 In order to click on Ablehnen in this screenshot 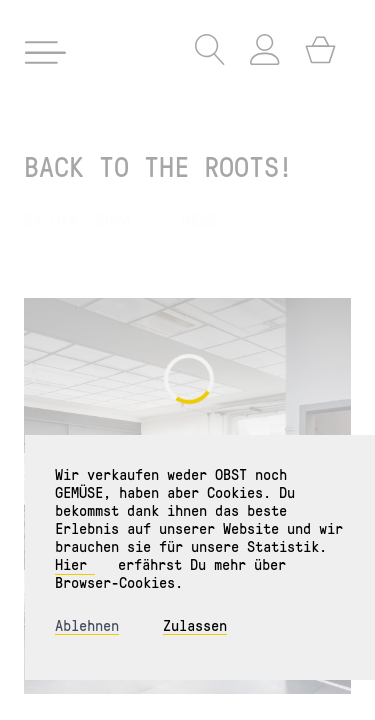, I will do `click(87, 625)`.